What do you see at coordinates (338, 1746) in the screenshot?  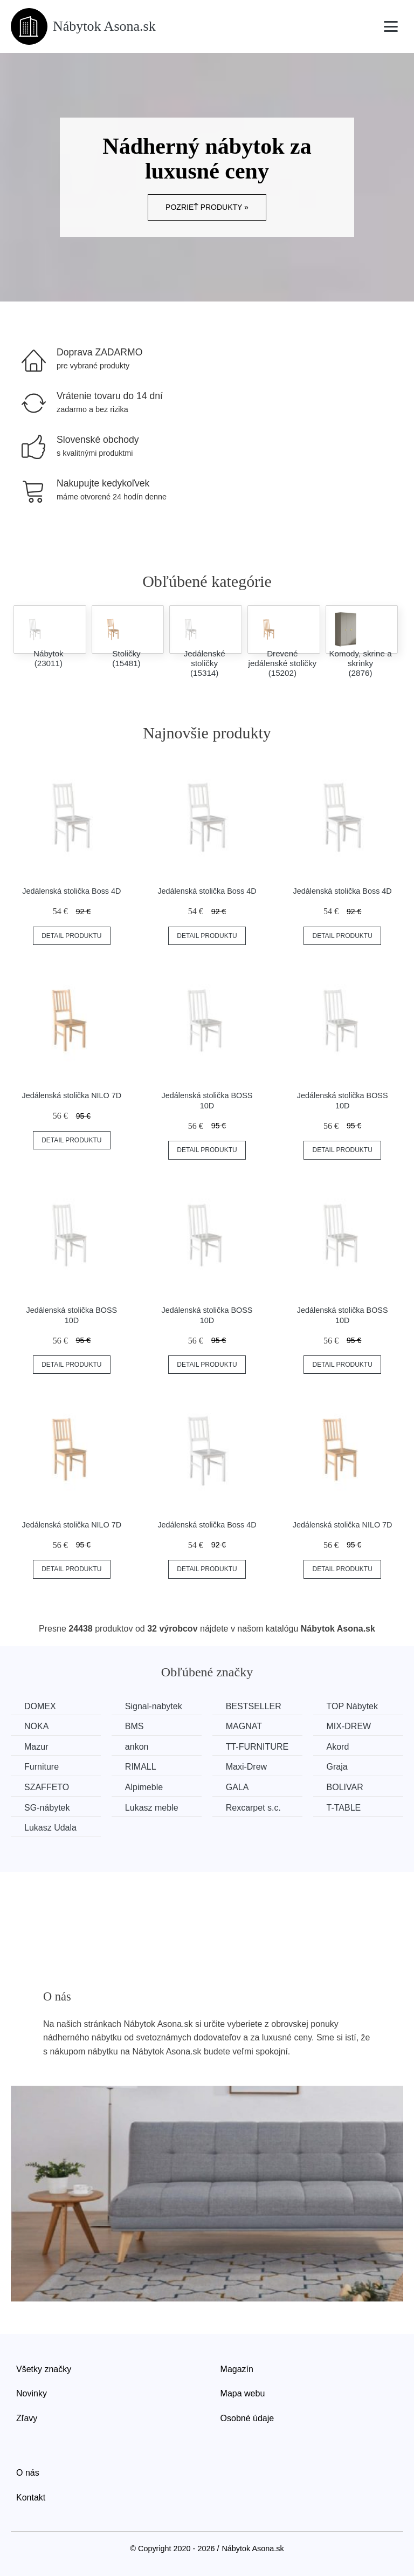 I see `Akord` at bounding box center [338, 1746].